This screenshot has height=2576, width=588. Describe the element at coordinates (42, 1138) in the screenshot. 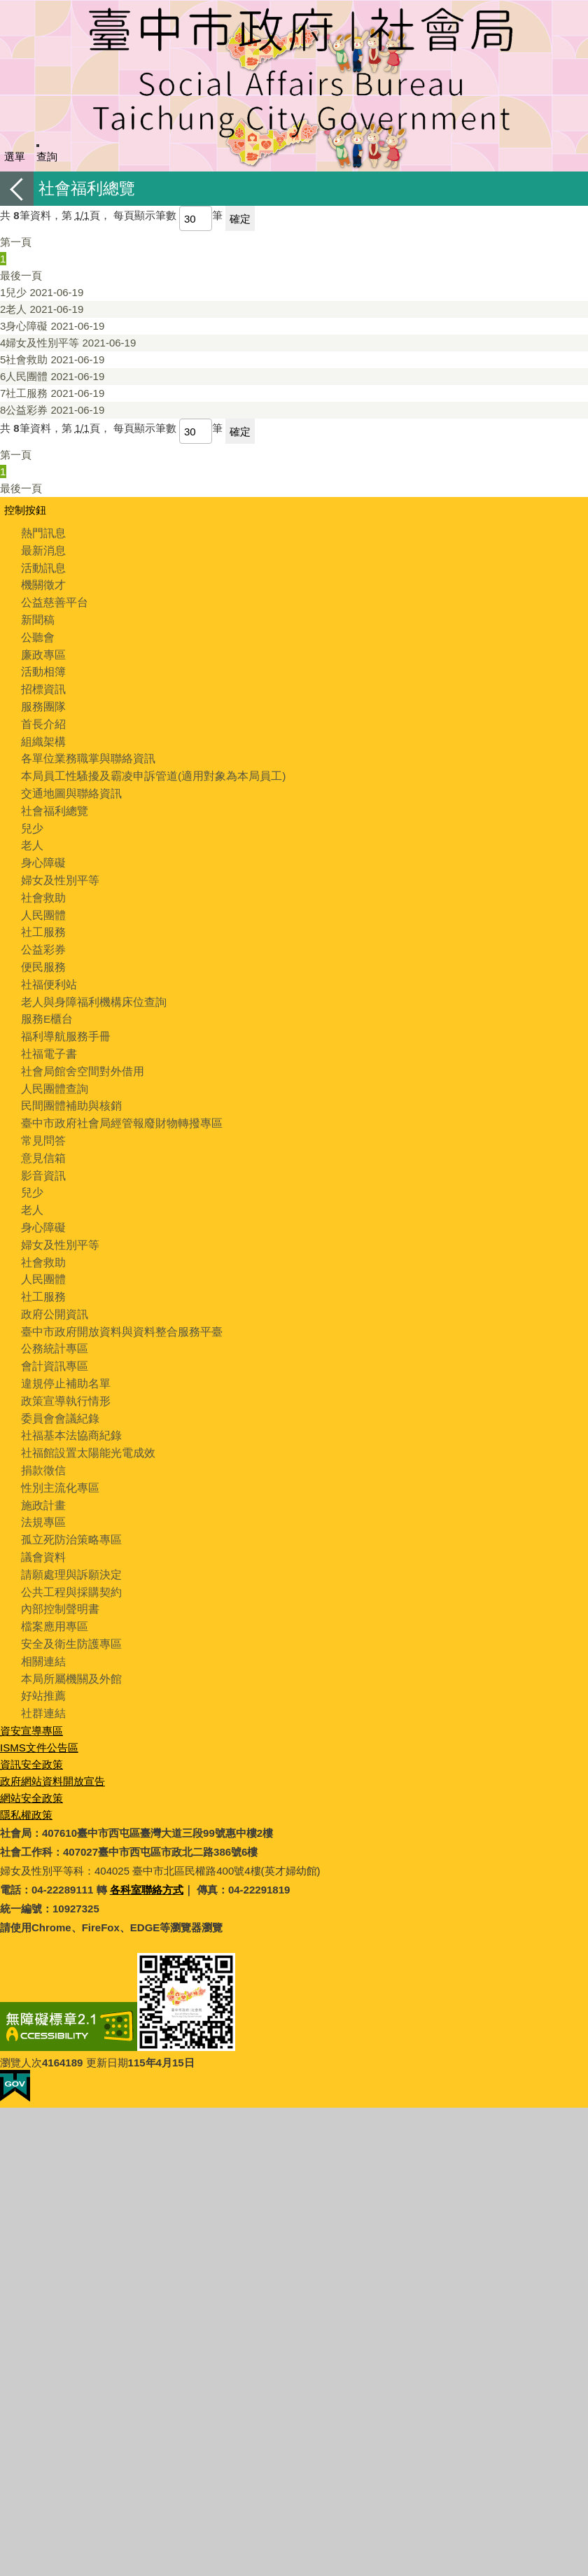

I see `意見信箱` at that location.